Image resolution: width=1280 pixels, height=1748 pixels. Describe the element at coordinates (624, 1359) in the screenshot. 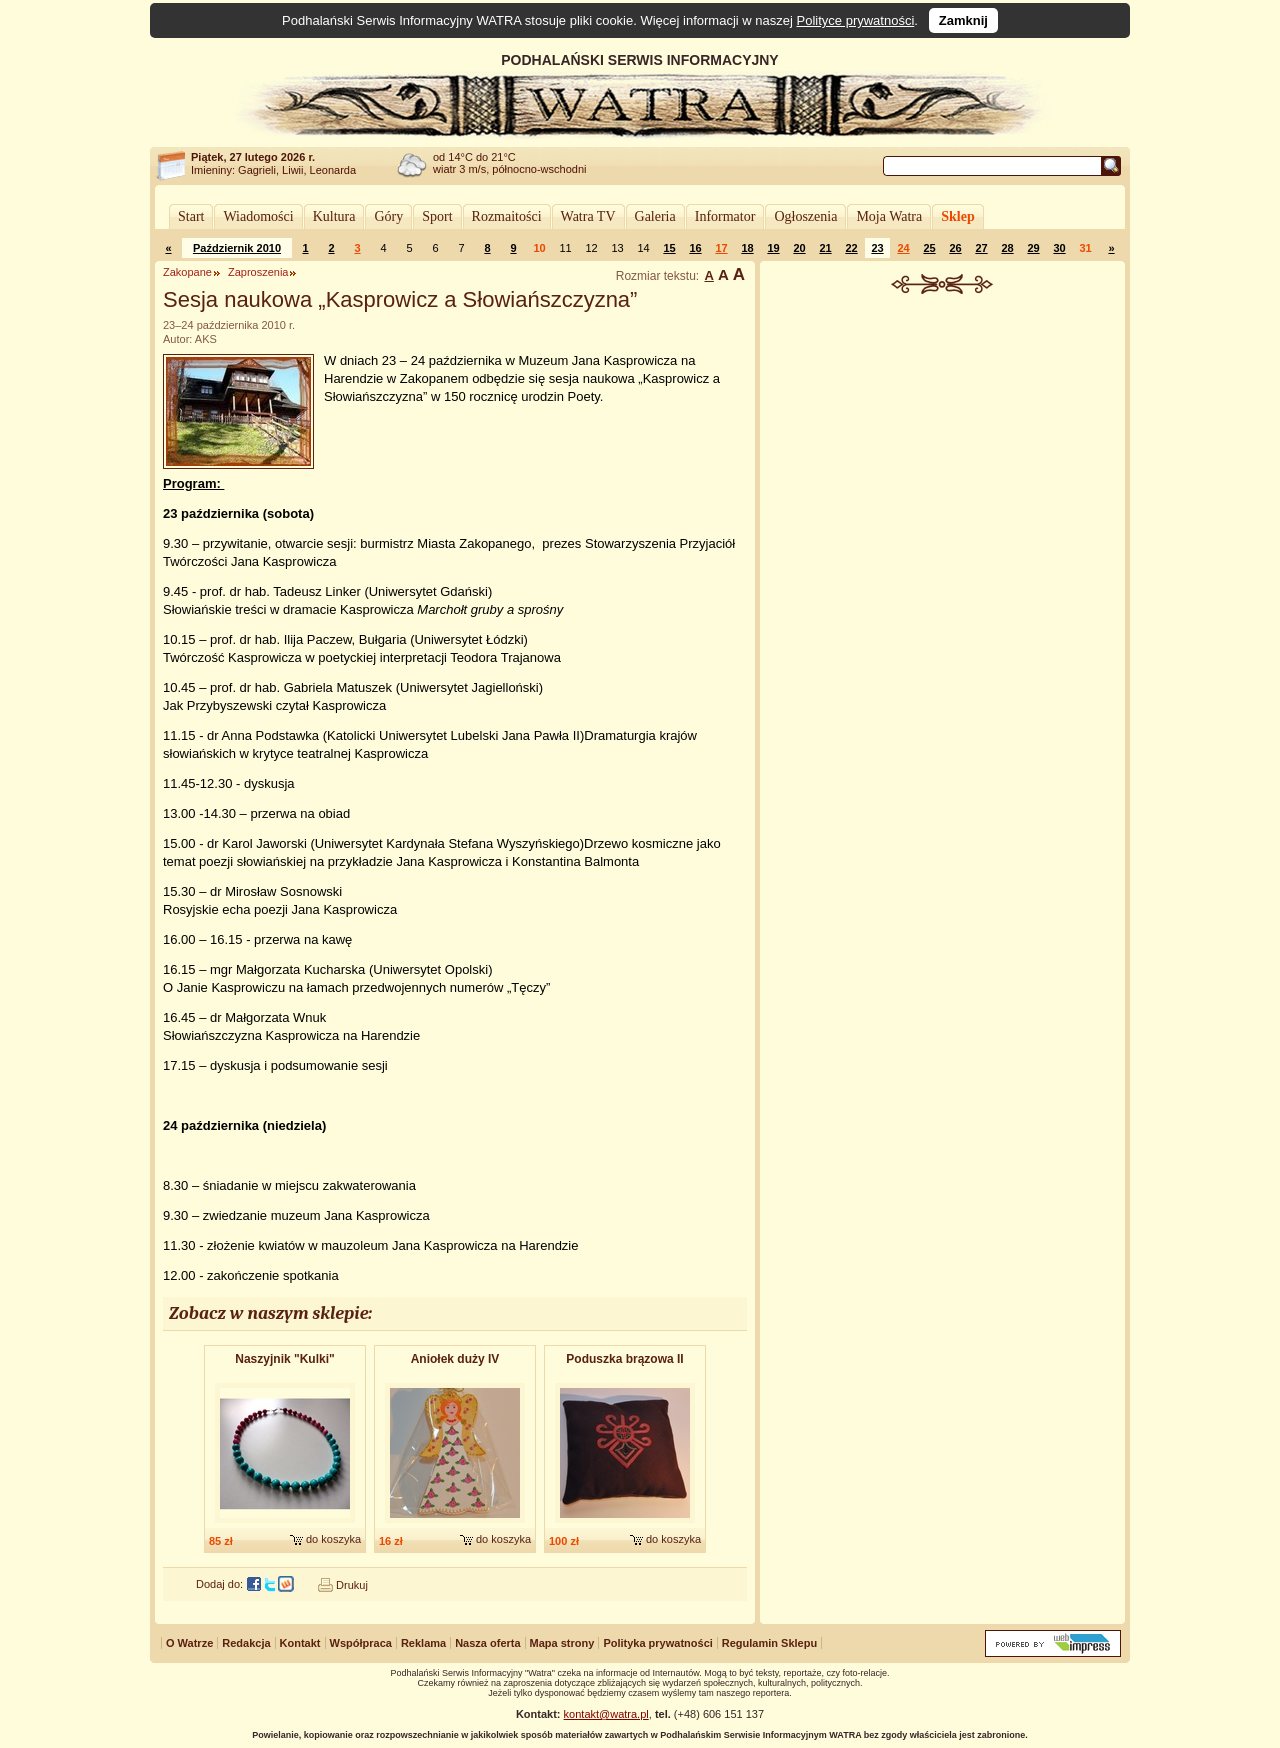

I see `Poduszka brązowa II` at that location.